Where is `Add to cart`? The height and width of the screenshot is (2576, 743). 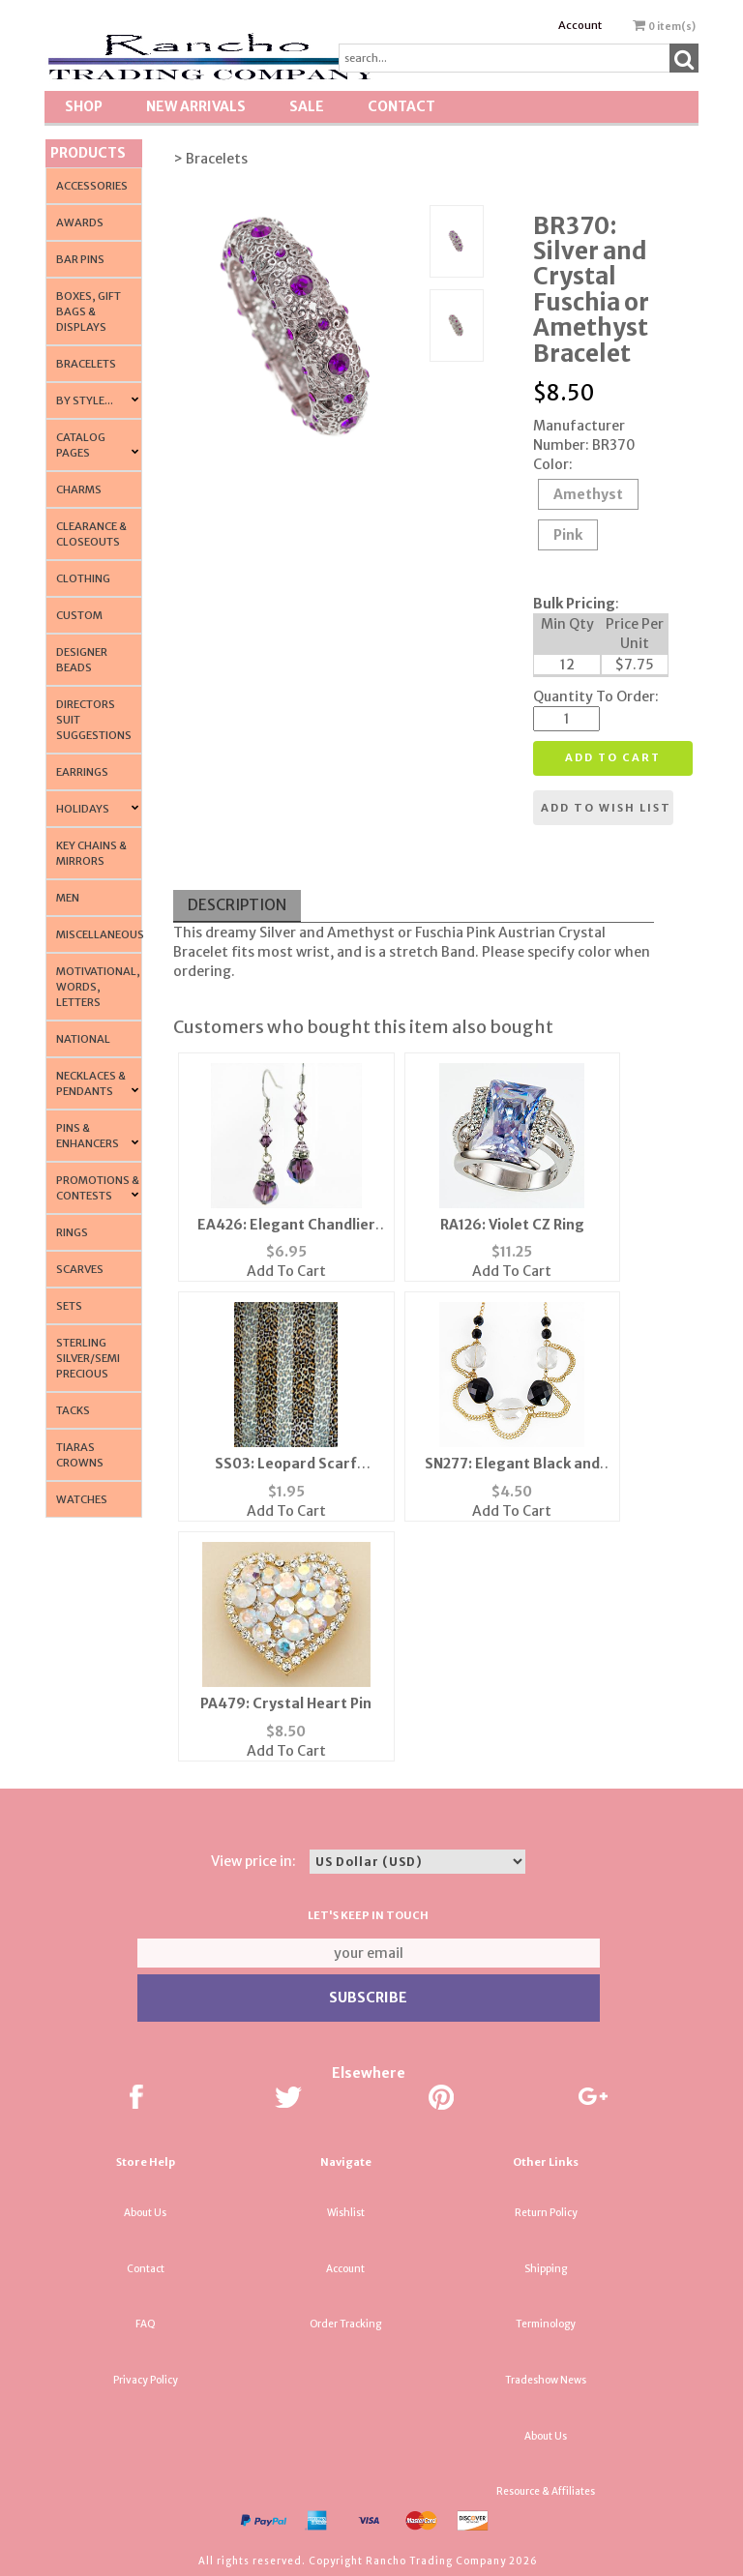 Add to cart is located at coordinates (613, 757).